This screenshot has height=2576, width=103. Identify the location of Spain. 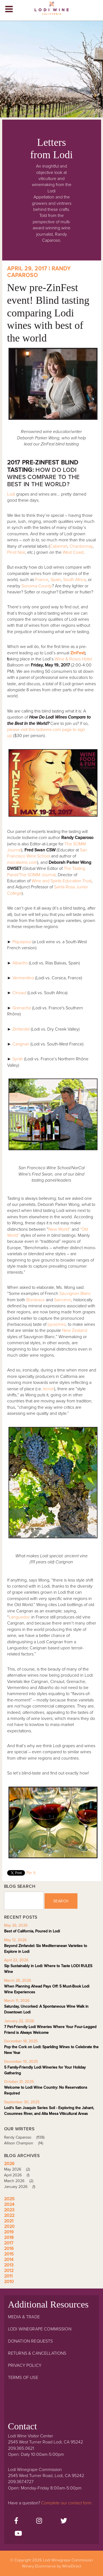
(56, 579).